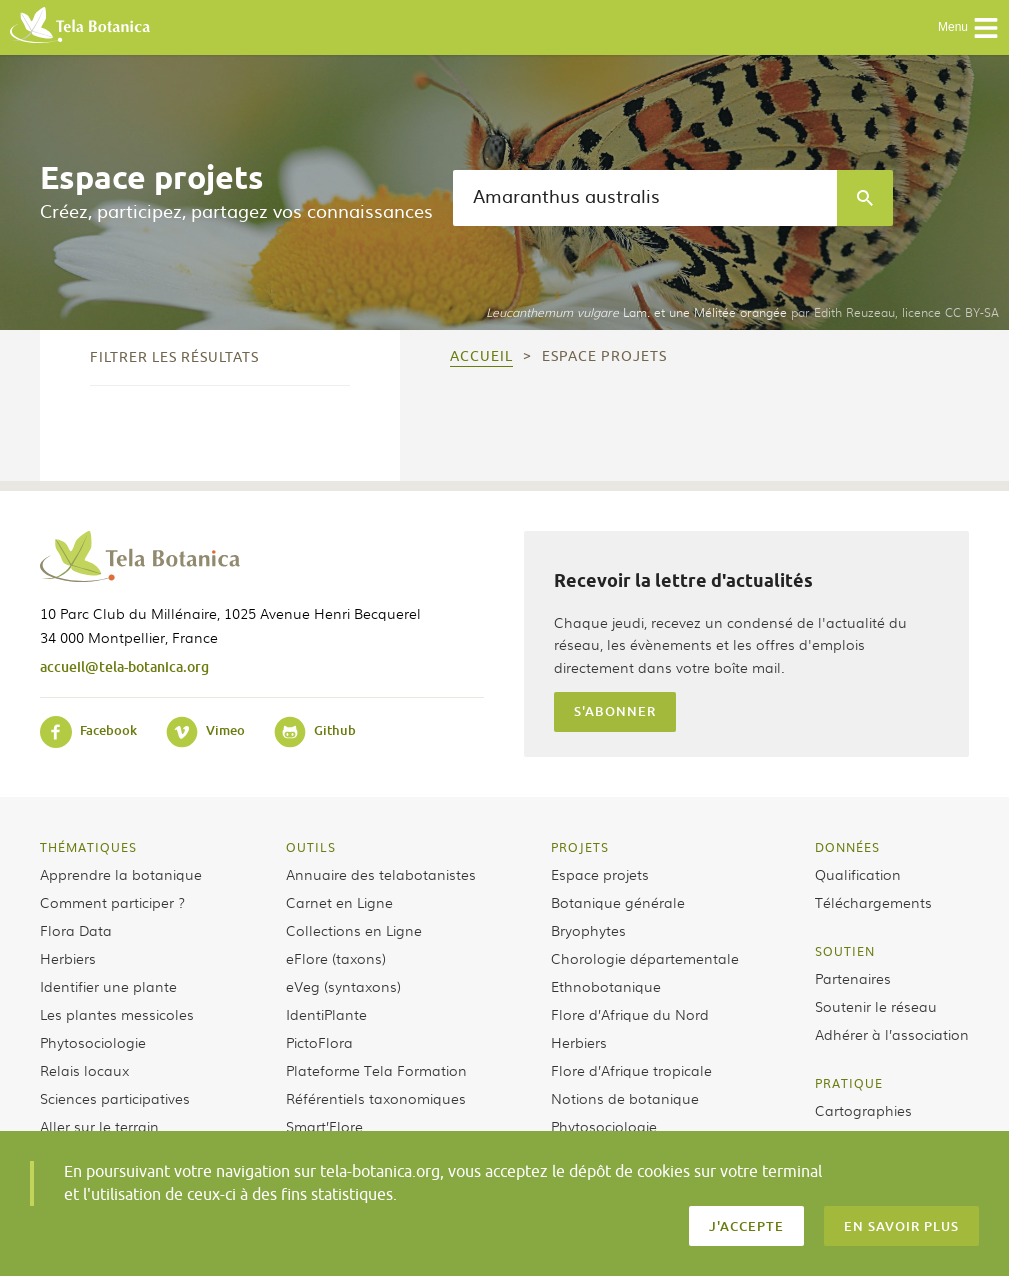 The width and height of the screenshot is (1009, 1276). Describe the element at coordinates (636, 312) in the screenshot. I see `Lam. et une Mélitée orangée` at that location.